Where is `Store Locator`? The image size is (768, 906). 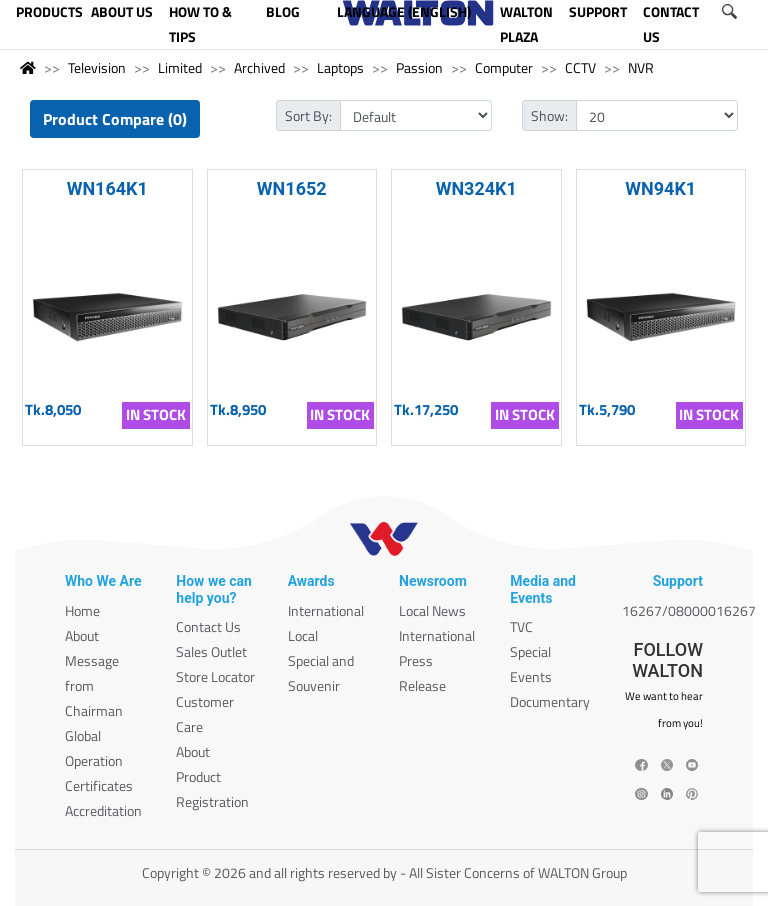
Store Locator is located at coordinates (215, 676).